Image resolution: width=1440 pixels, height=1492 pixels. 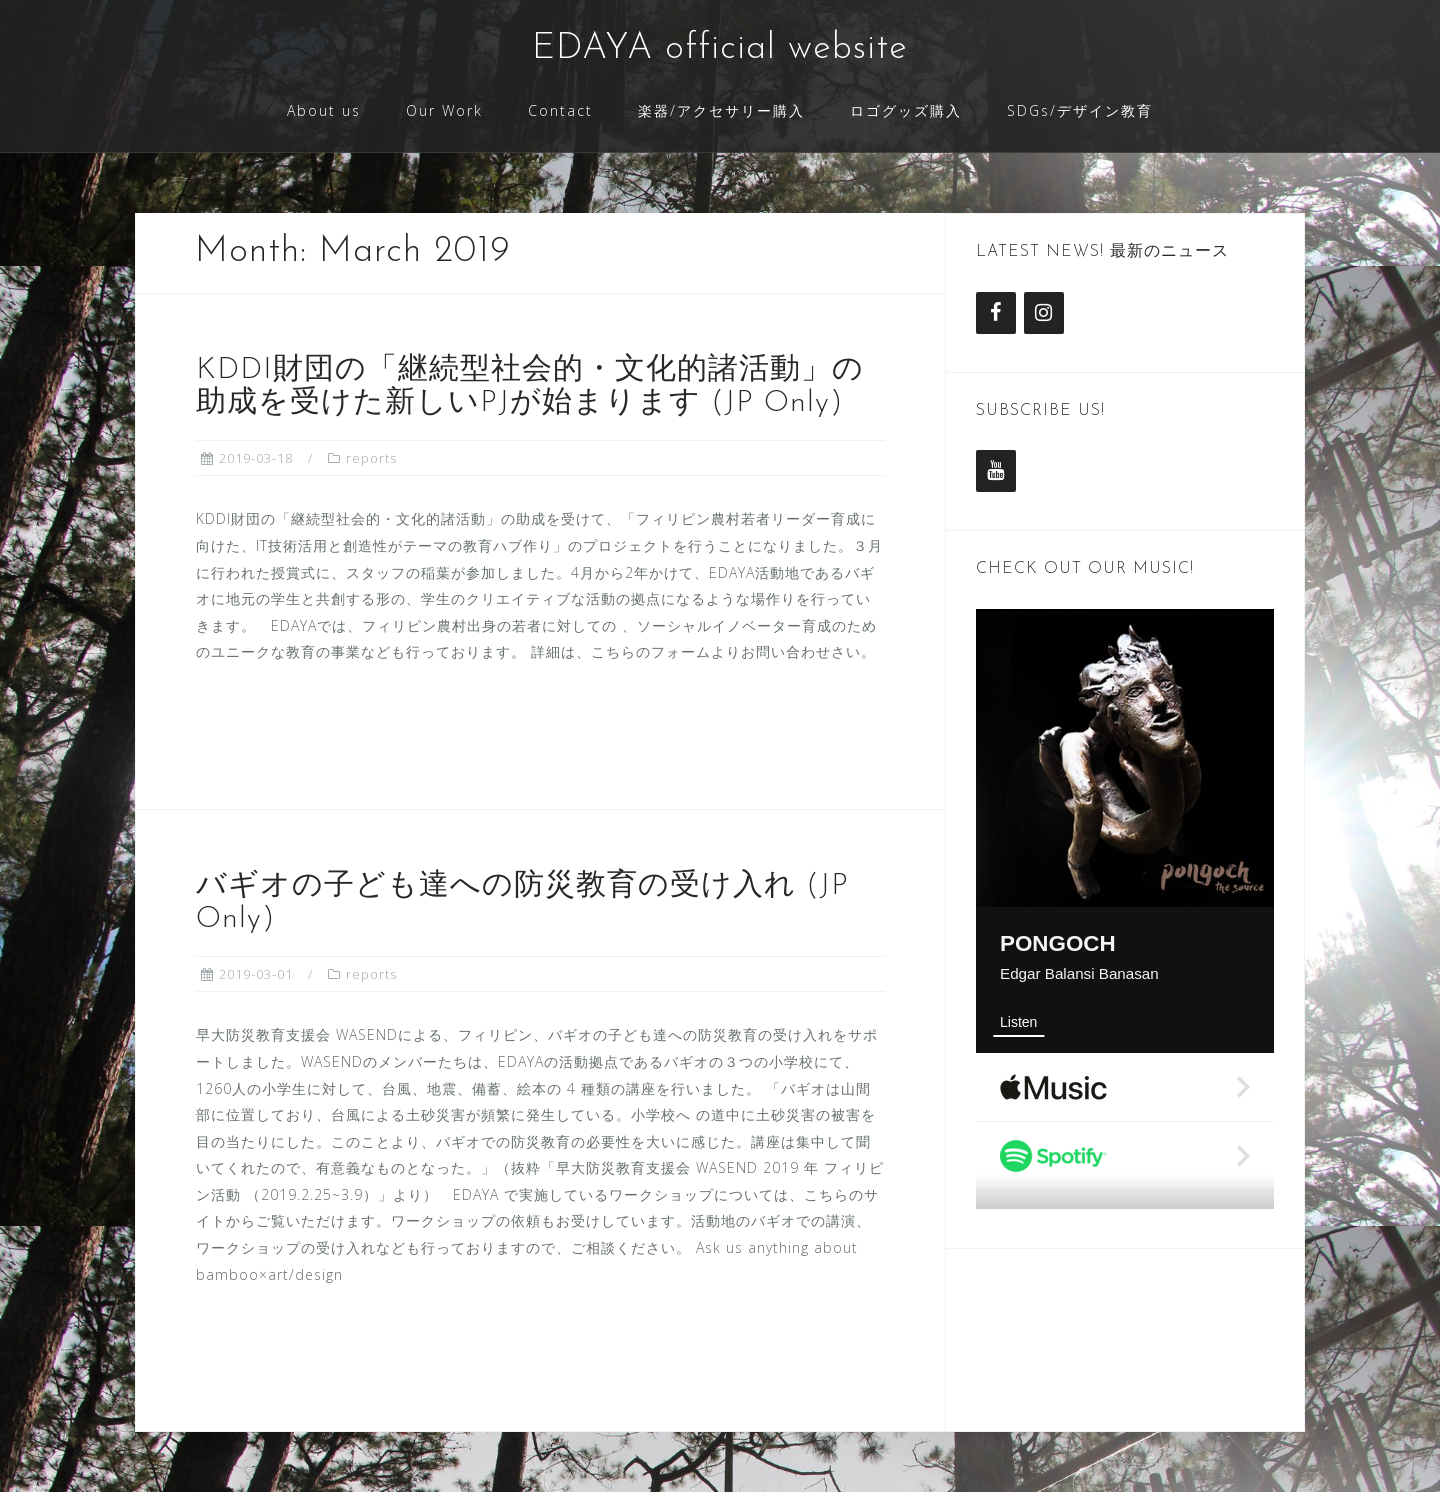 What do you see at coordinates (324, 110) in the screenshot?
I see `About us` at bounding box center [324, 110].